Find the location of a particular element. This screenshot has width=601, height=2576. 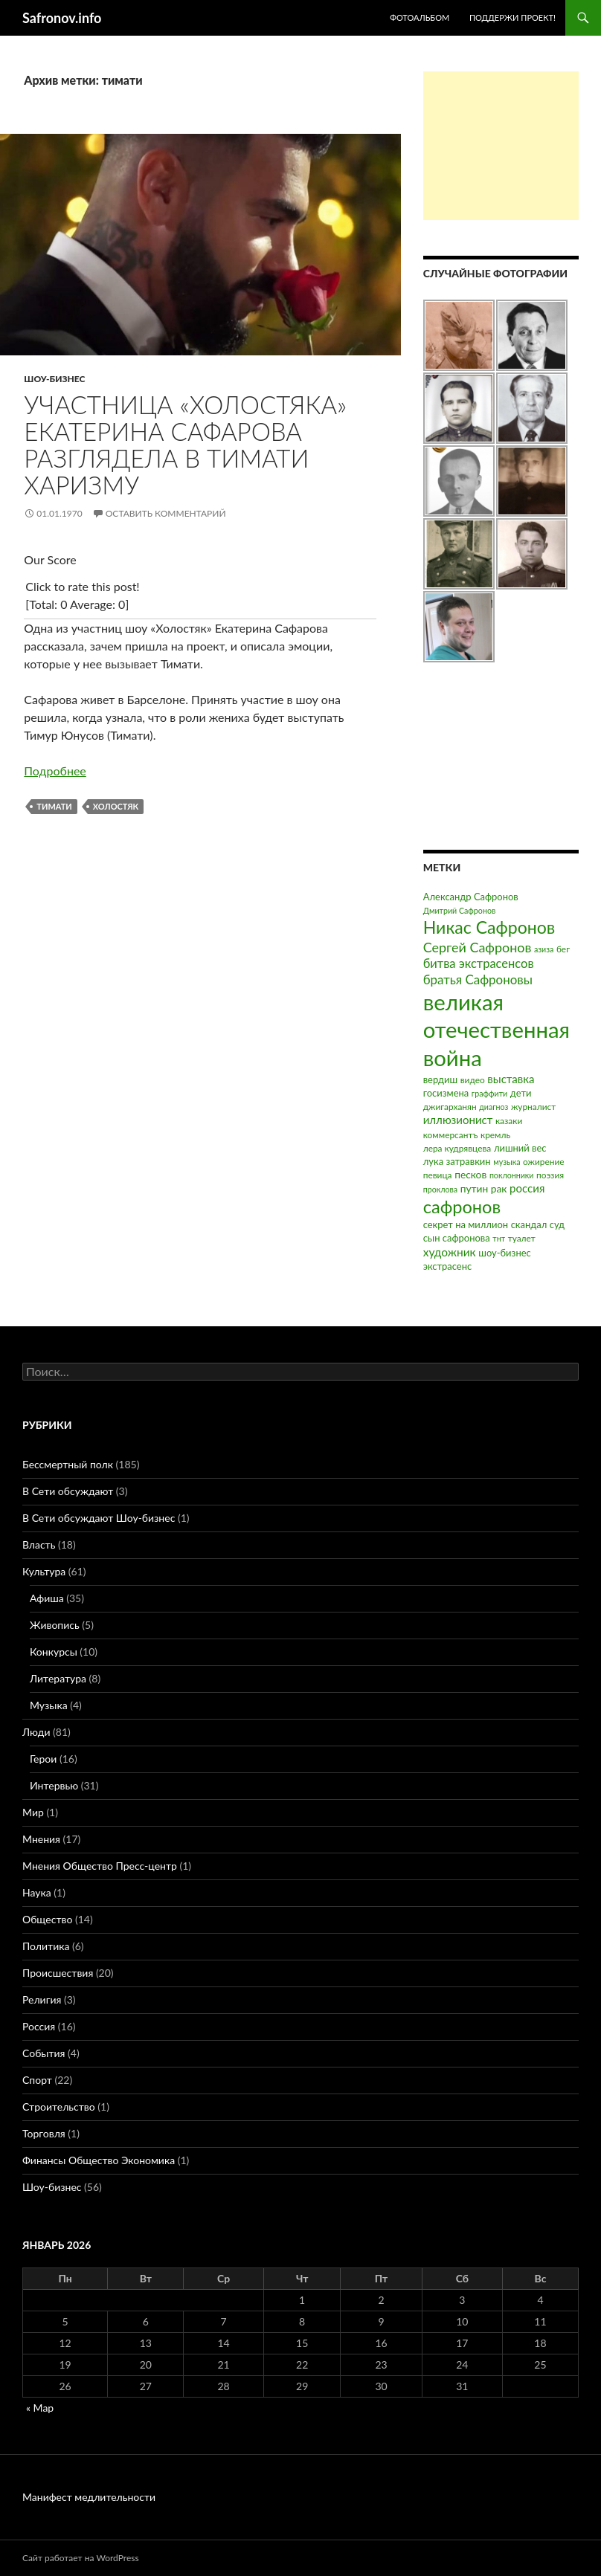

суд [суд (4 элемента)] is located at coordinates (557, 1224).